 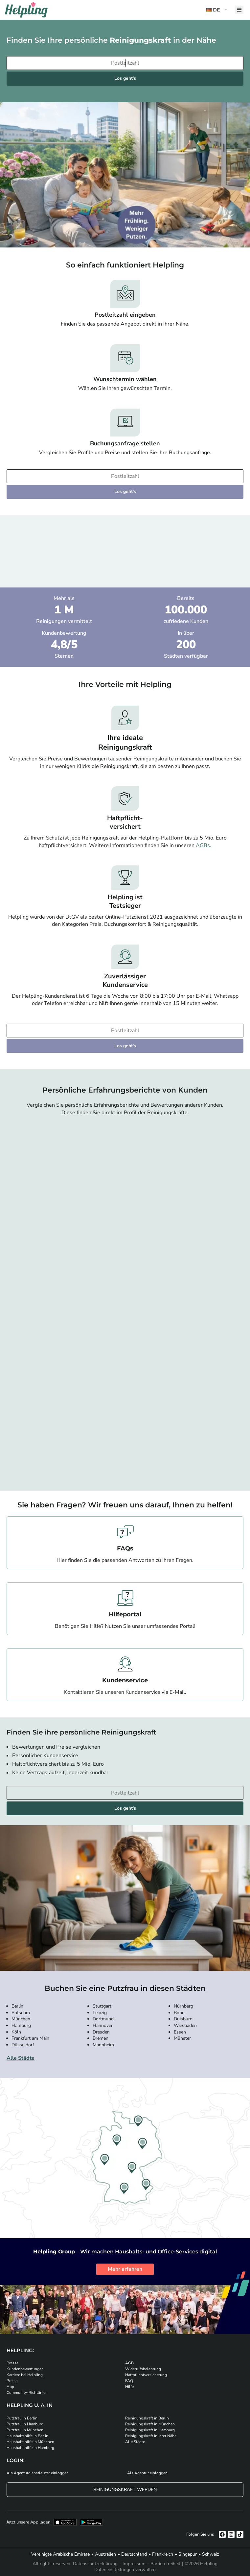 I want to click on Münster, so click(x=182, y=2038).